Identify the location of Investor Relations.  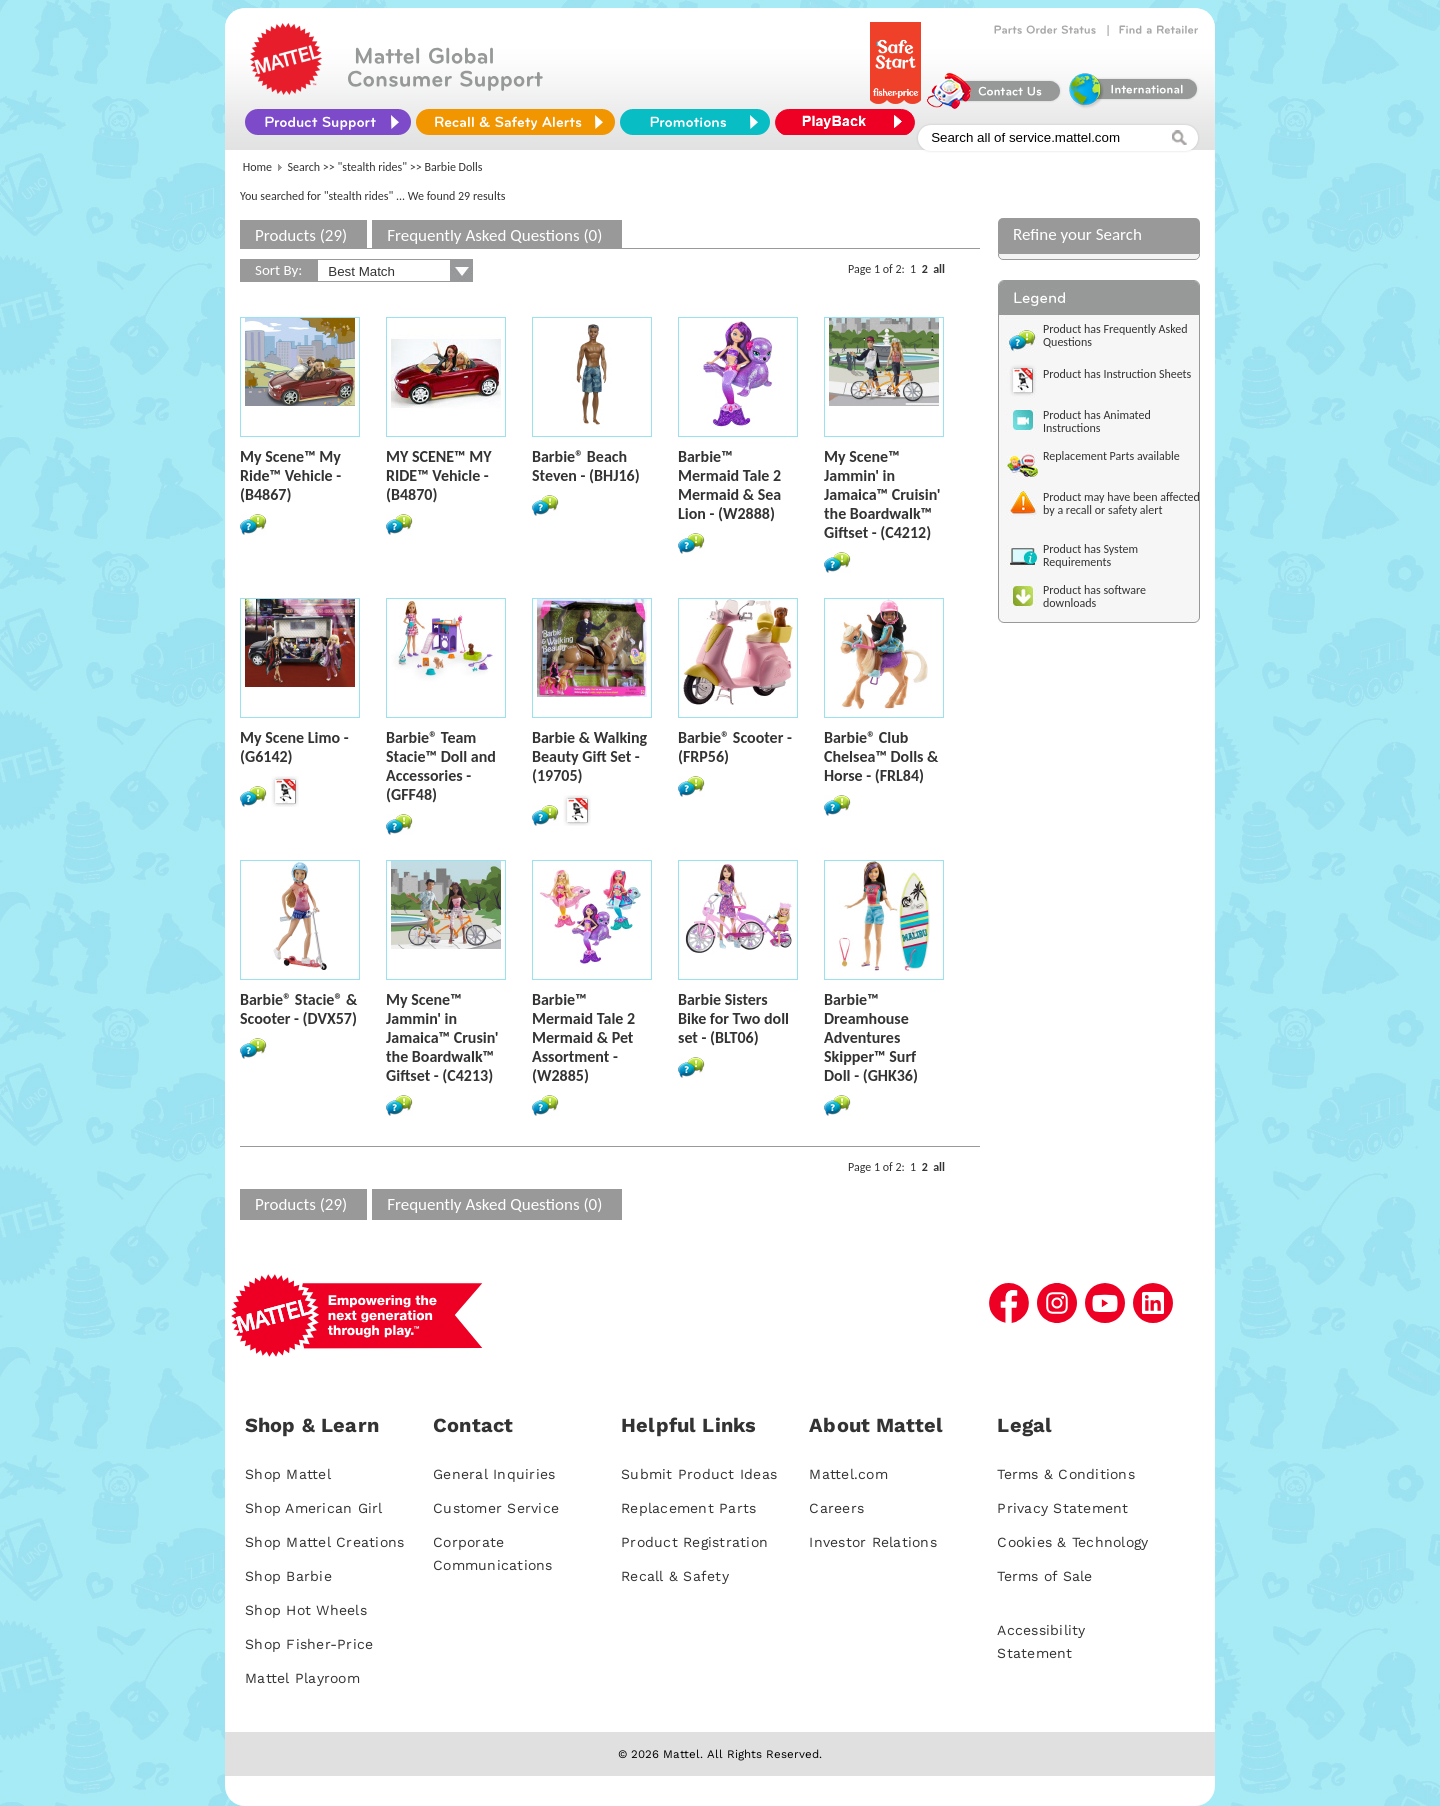
(873, 1542).